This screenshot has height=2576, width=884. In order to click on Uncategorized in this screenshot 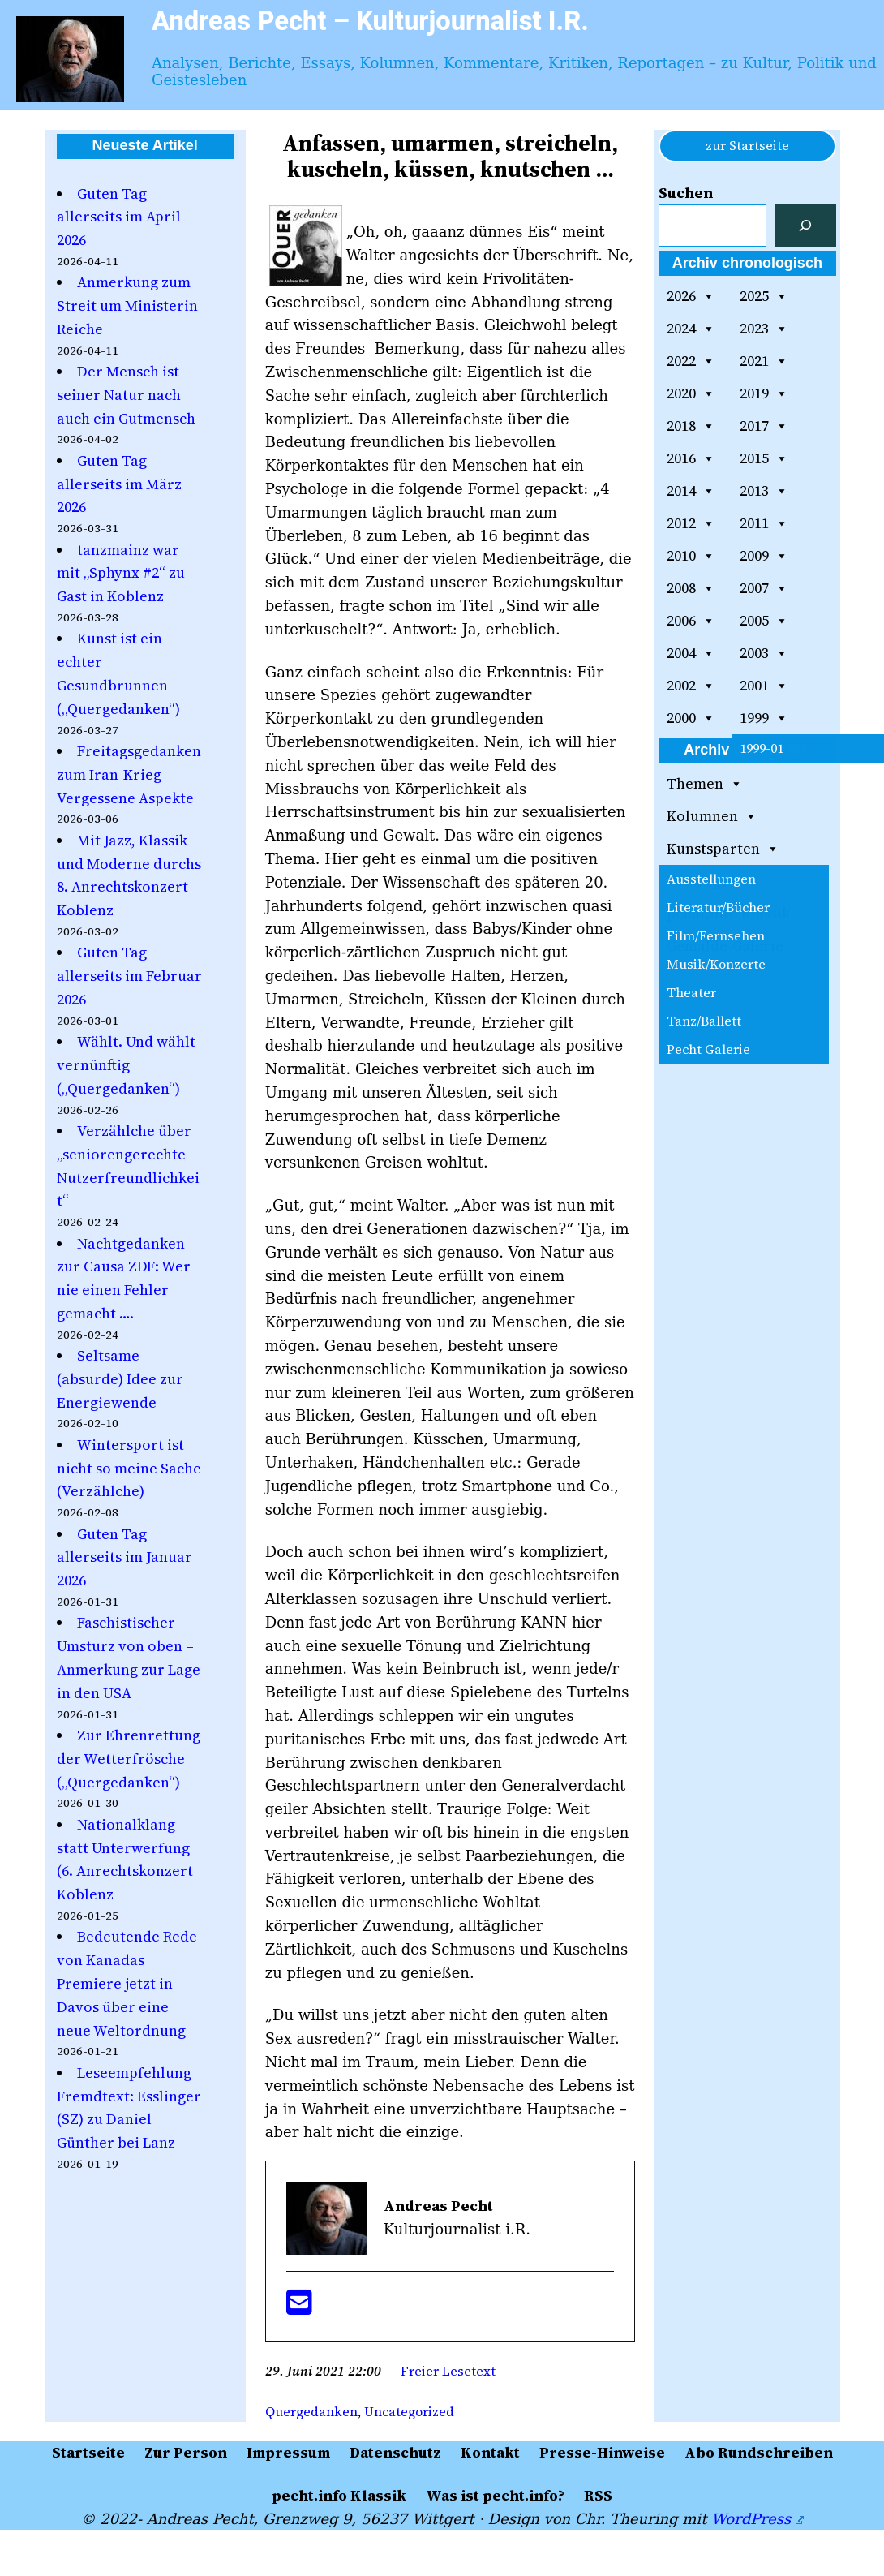, I will do `click(409, 2411)`.